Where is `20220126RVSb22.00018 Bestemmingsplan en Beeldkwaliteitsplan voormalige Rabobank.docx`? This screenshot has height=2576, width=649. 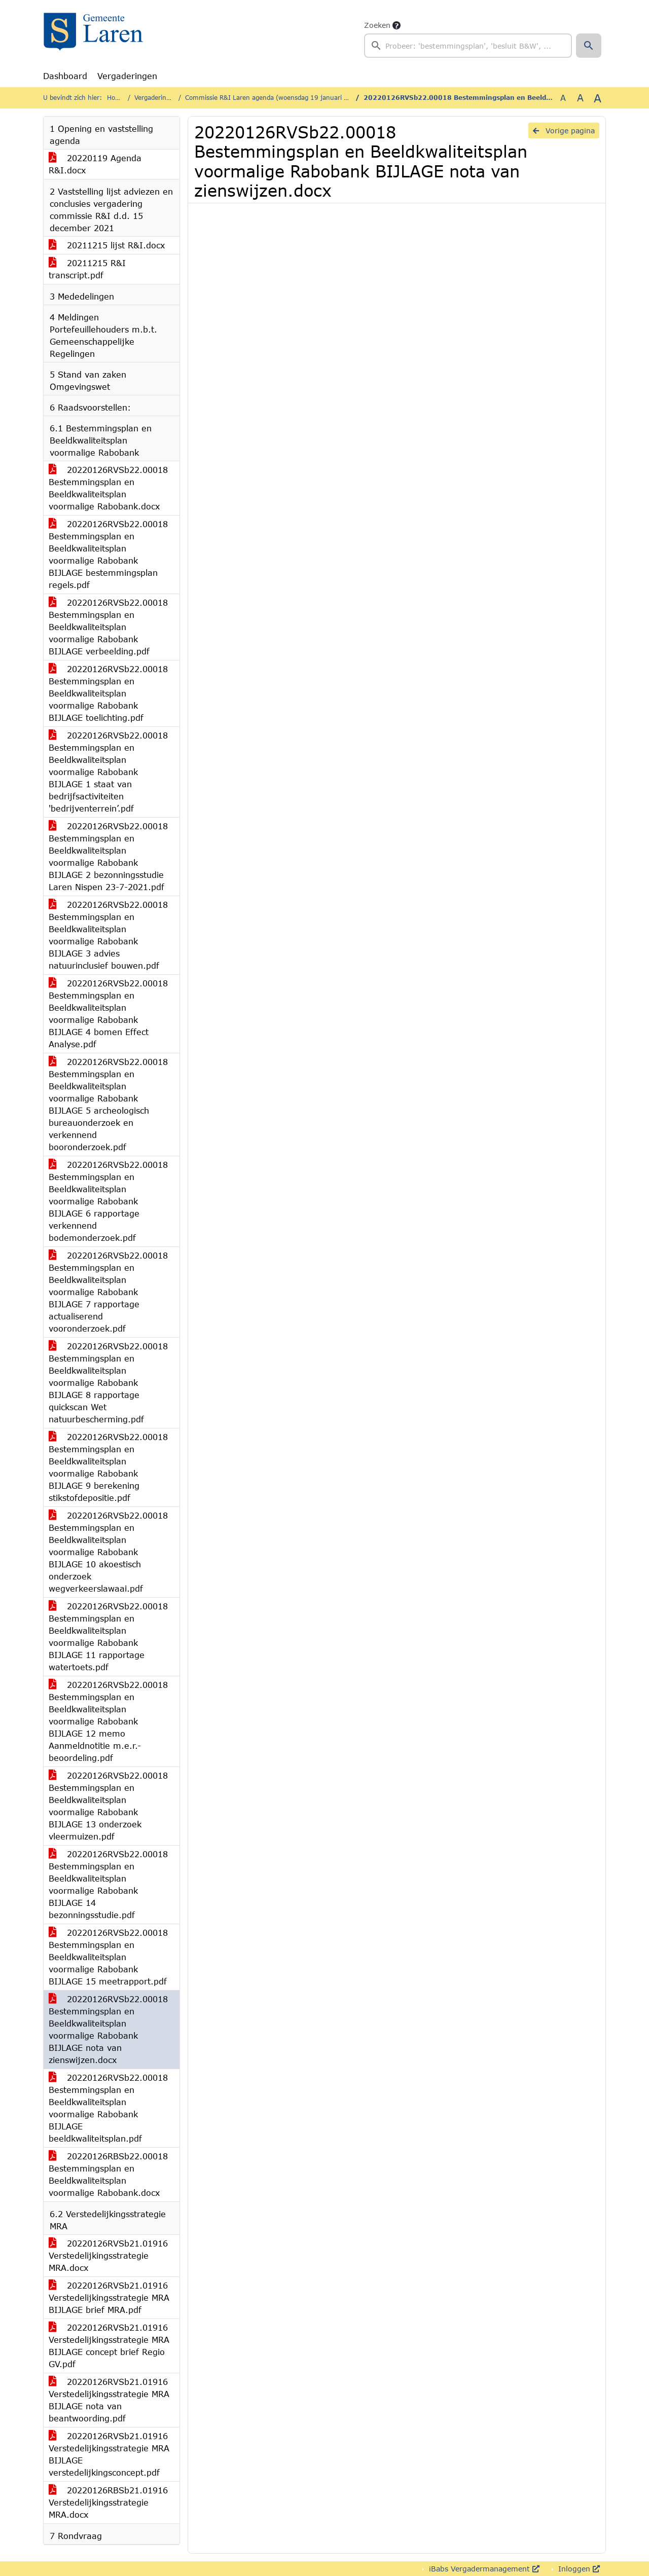
20220126RVSb22.00018 Bestemmingsplan en Beeldkwaliteitsplan voormalige Rabobank.docx is located at coordinates (108, 488).